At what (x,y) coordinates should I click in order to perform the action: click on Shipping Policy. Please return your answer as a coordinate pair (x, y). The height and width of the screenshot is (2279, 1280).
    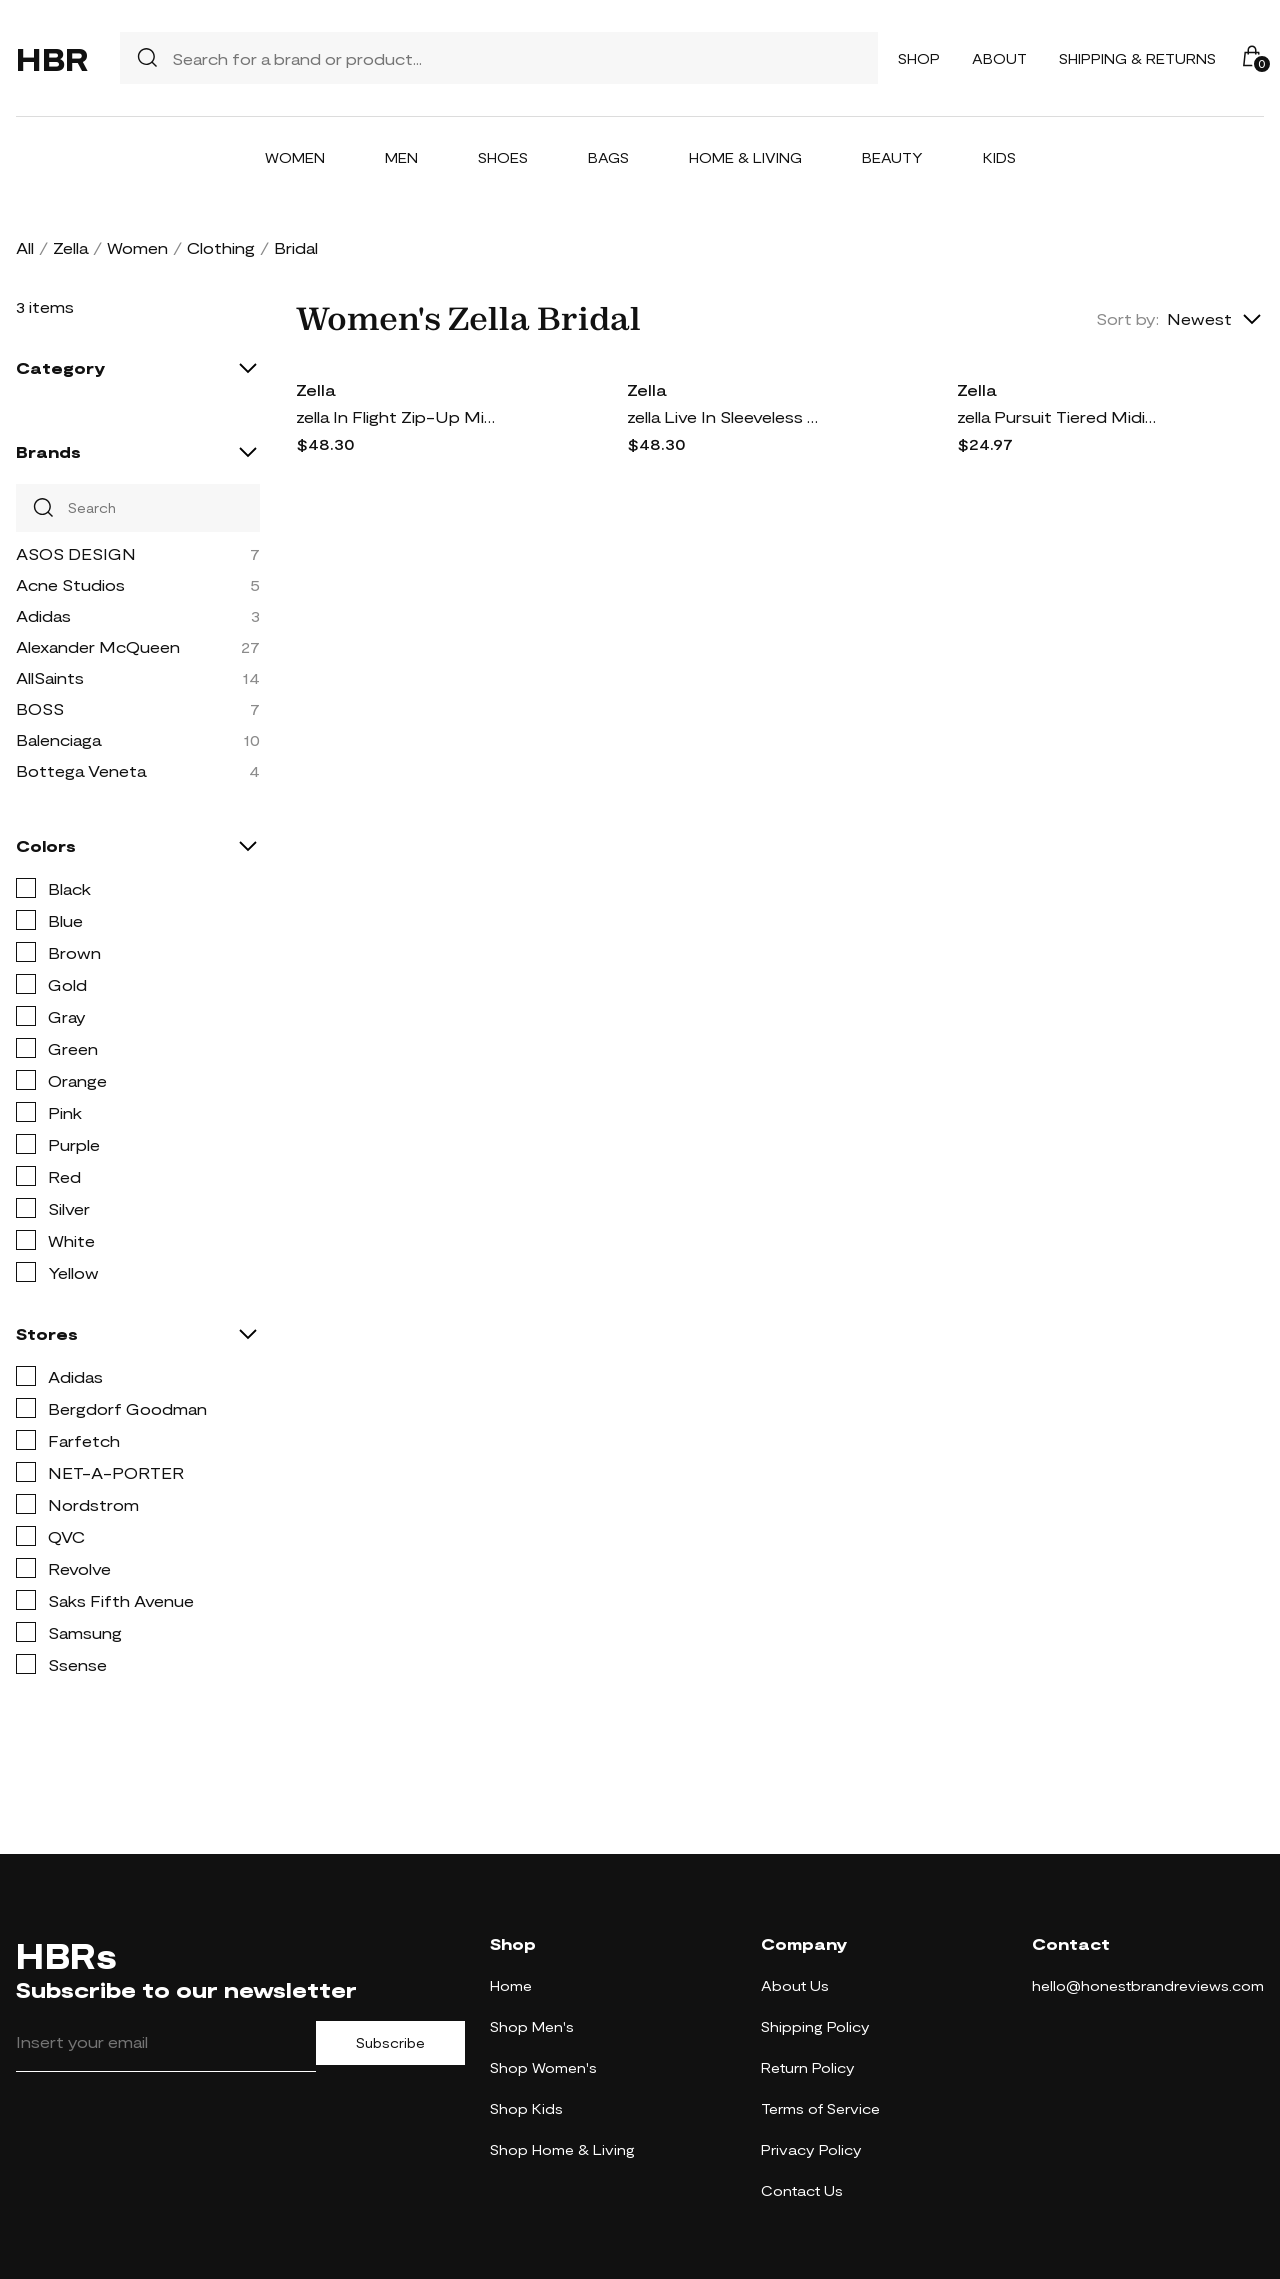
    Looking at the image, I should click on (815, 2026).